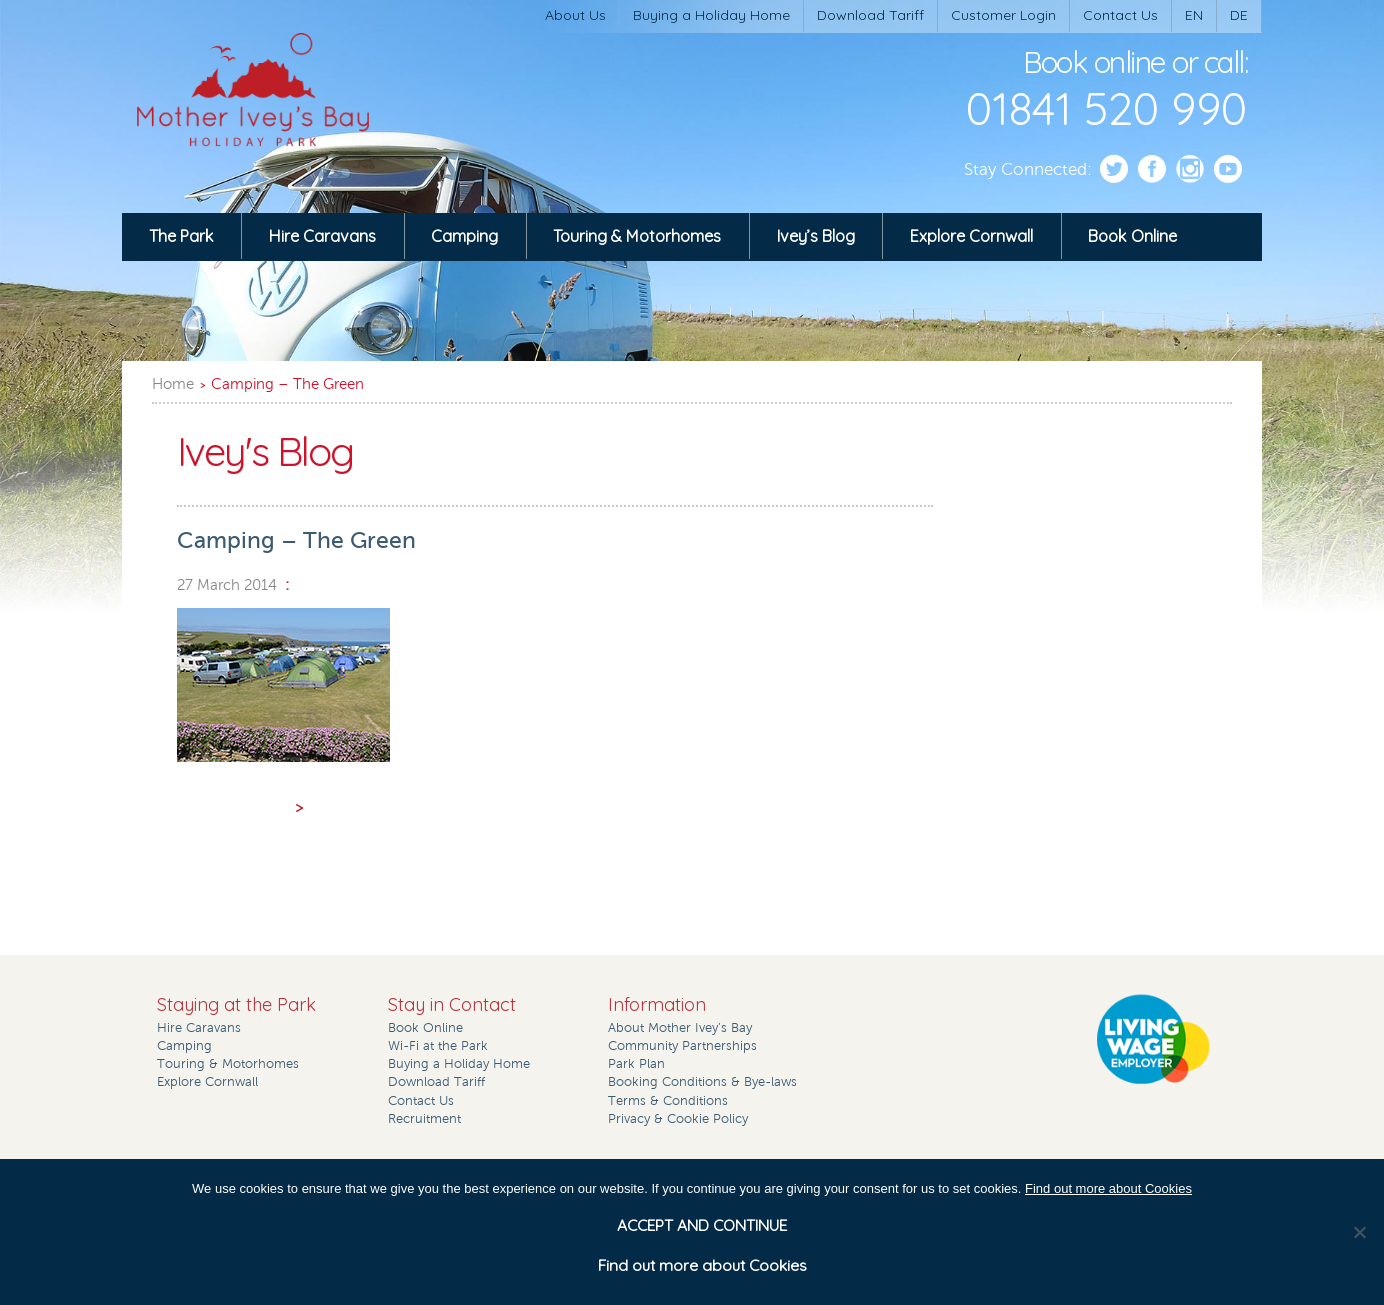 The height and width of the screenshot is (1305, 1384). Describe the element at coordinates (1194, 15) in the screenshot. I see `EN` at that location.